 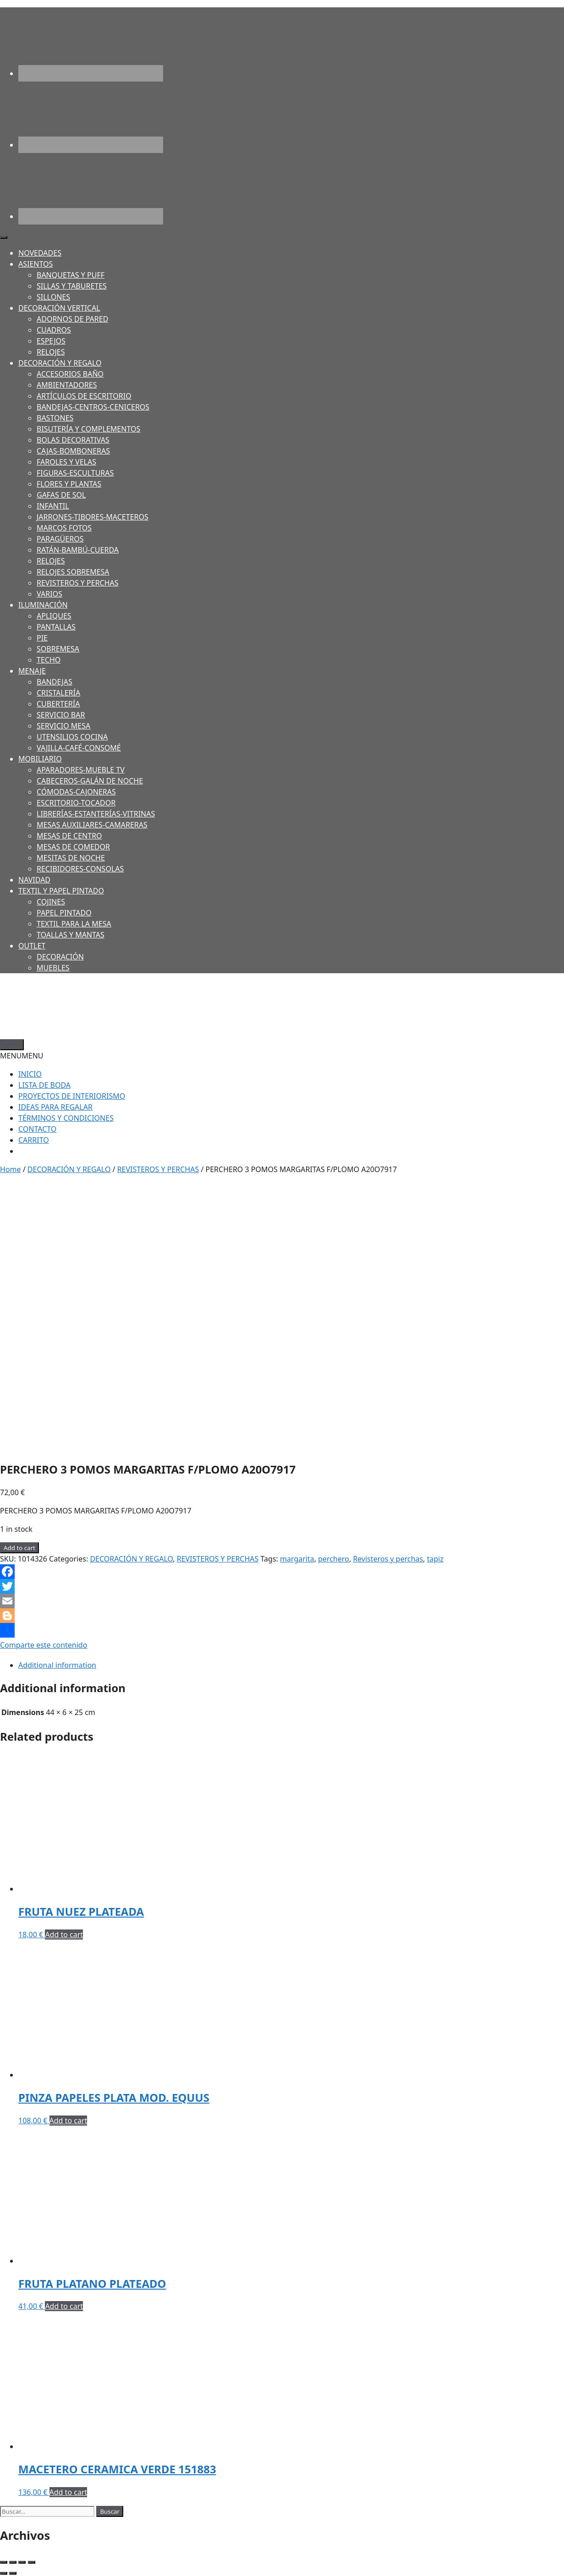 I want to click on Add to cart [Add to cart: “FRUTA NUEZ PLATEADA”], so click(x=64, y=1934).